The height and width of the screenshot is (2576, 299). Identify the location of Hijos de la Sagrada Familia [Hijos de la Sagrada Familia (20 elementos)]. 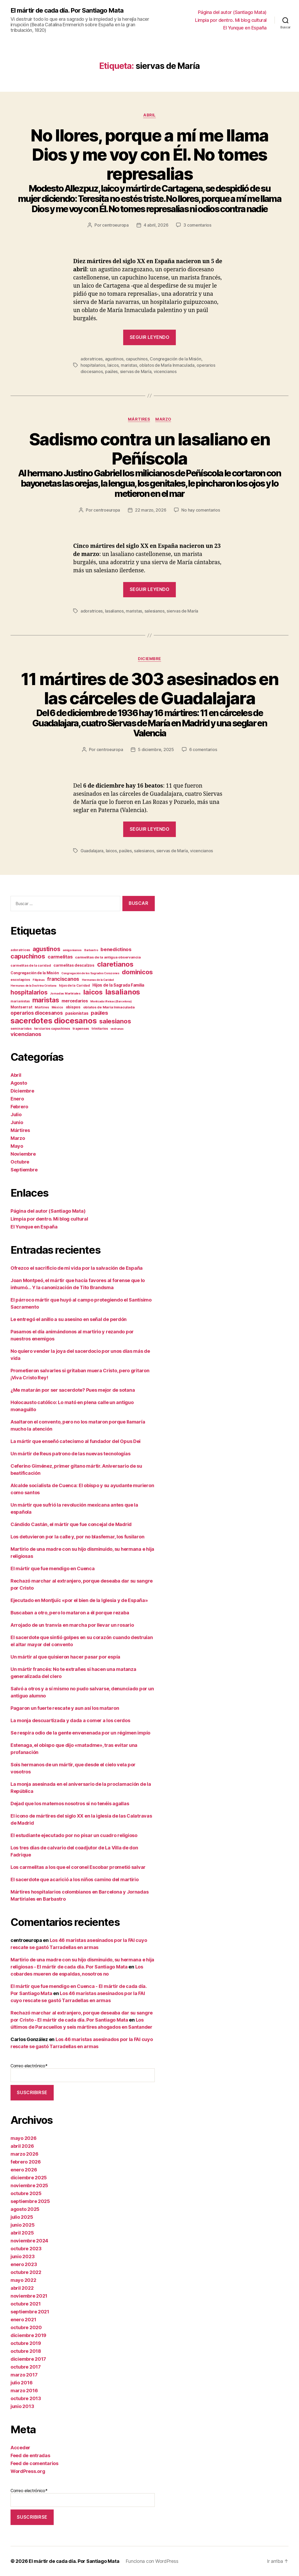
(118, 985).